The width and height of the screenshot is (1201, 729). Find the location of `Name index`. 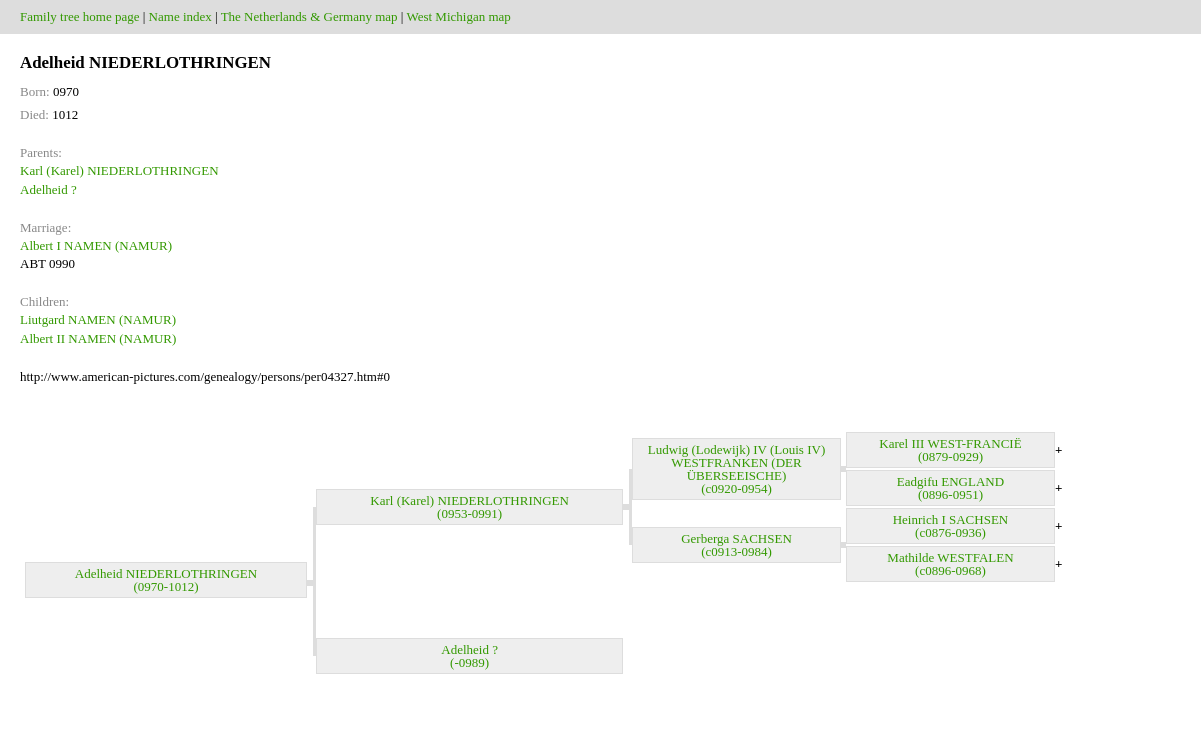

Name index is located at coordinates (180, 16).